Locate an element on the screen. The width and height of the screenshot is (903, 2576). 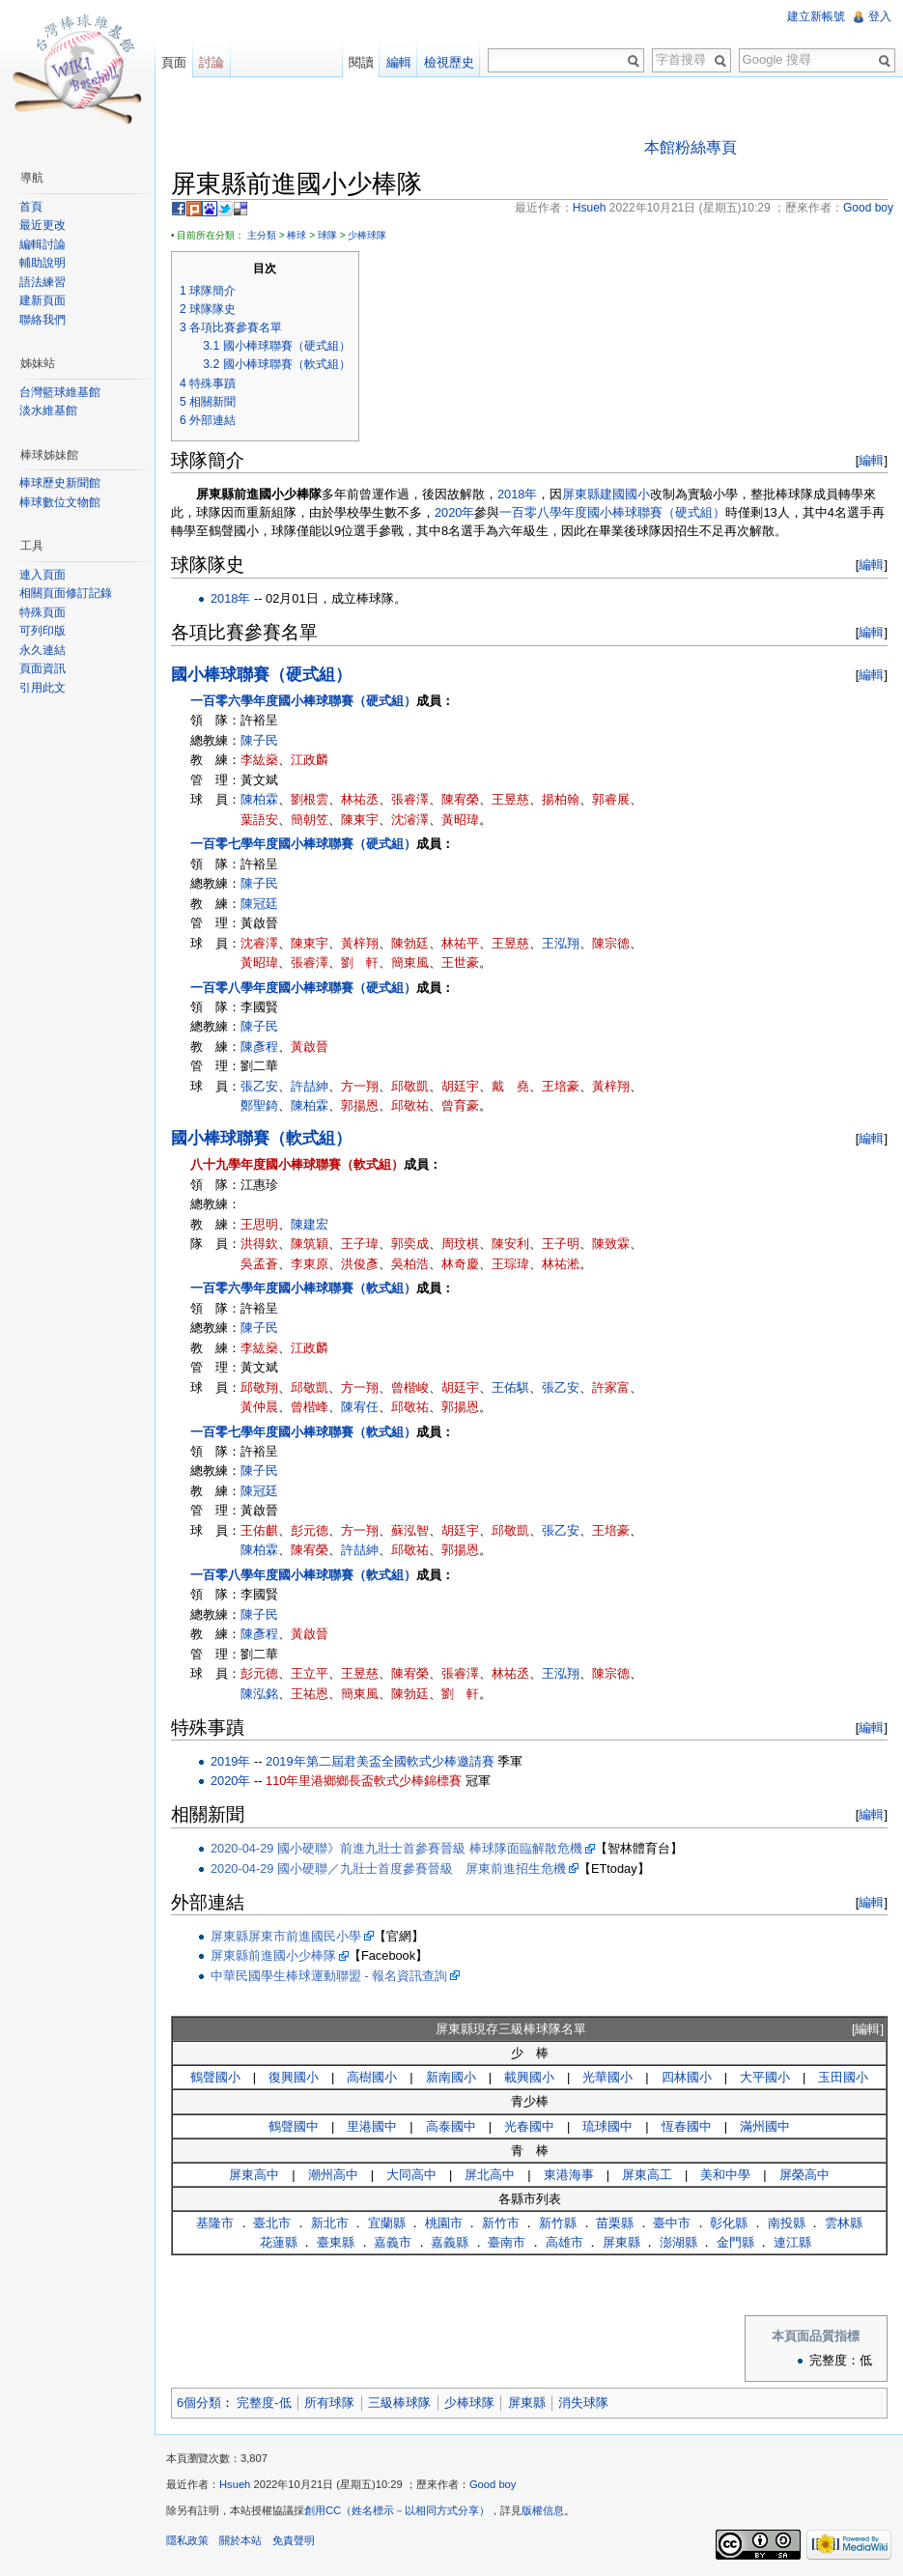
關於本站 is located at coordinates (240, 2540).